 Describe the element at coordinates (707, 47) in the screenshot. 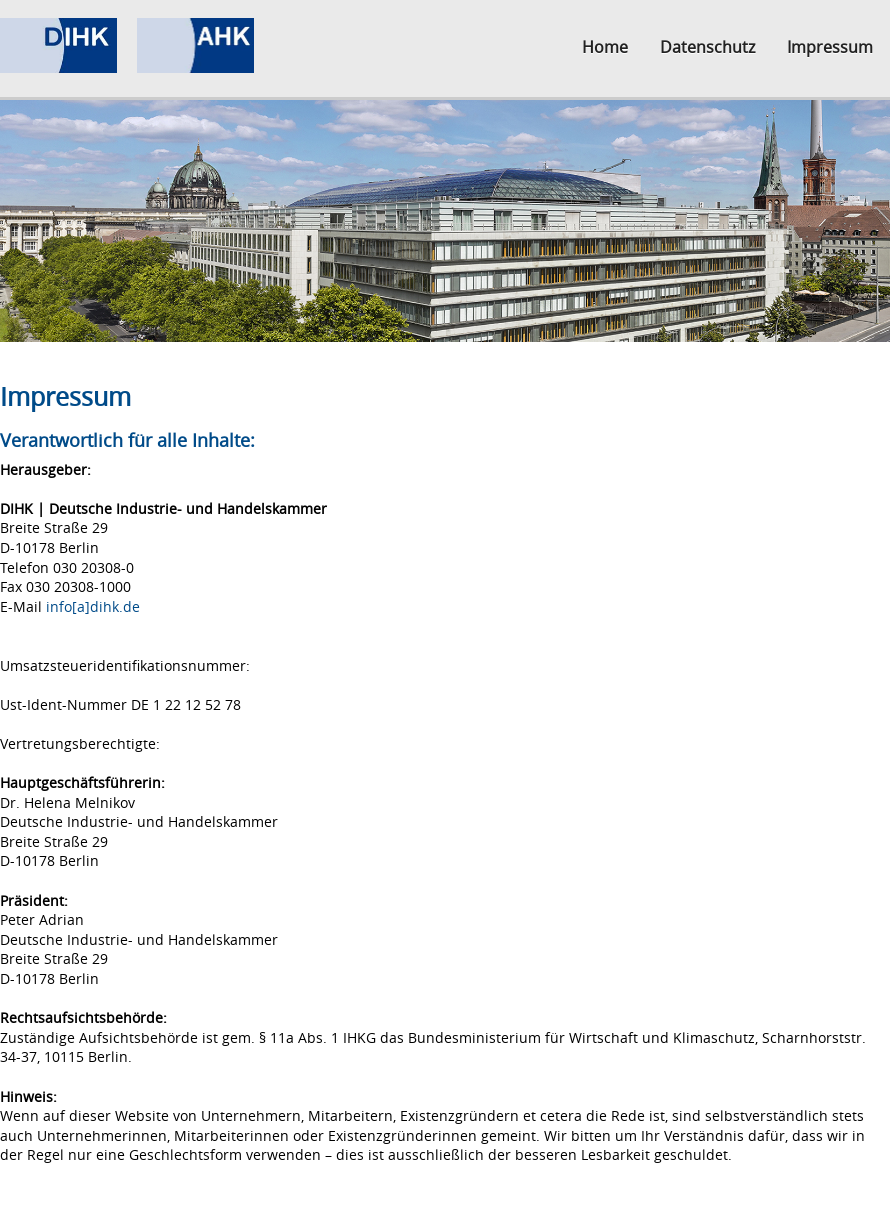

I see `Datenschutz` at that location.